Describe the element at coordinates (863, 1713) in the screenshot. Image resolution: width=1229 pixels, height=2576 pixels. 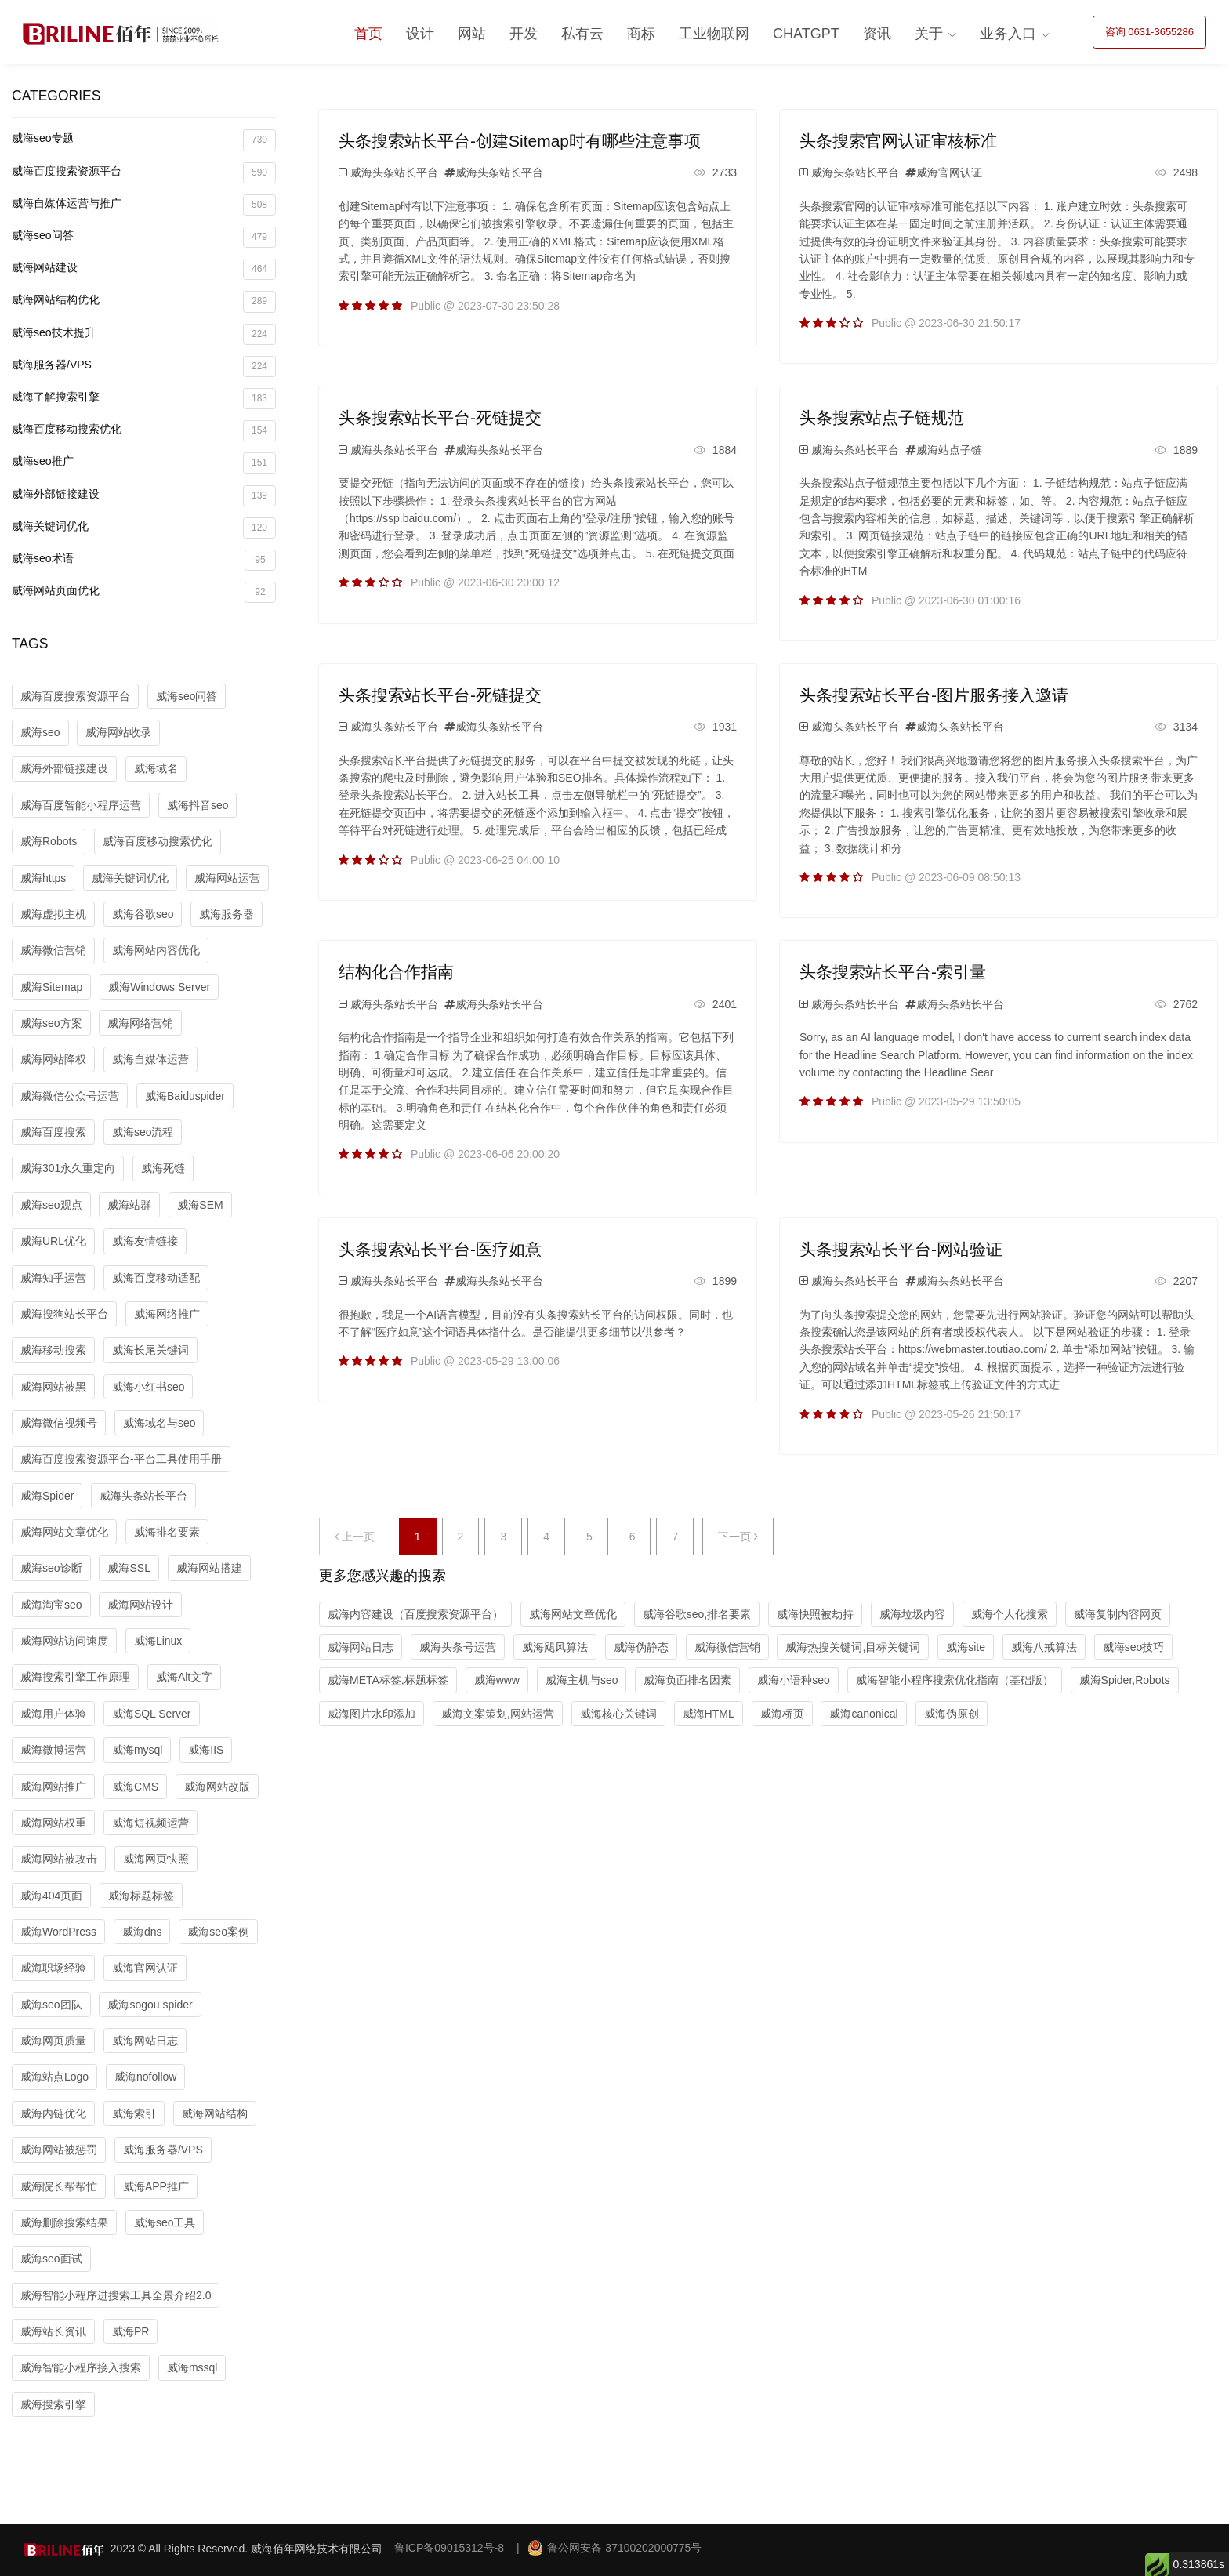
I see `威海canonical` at that location.